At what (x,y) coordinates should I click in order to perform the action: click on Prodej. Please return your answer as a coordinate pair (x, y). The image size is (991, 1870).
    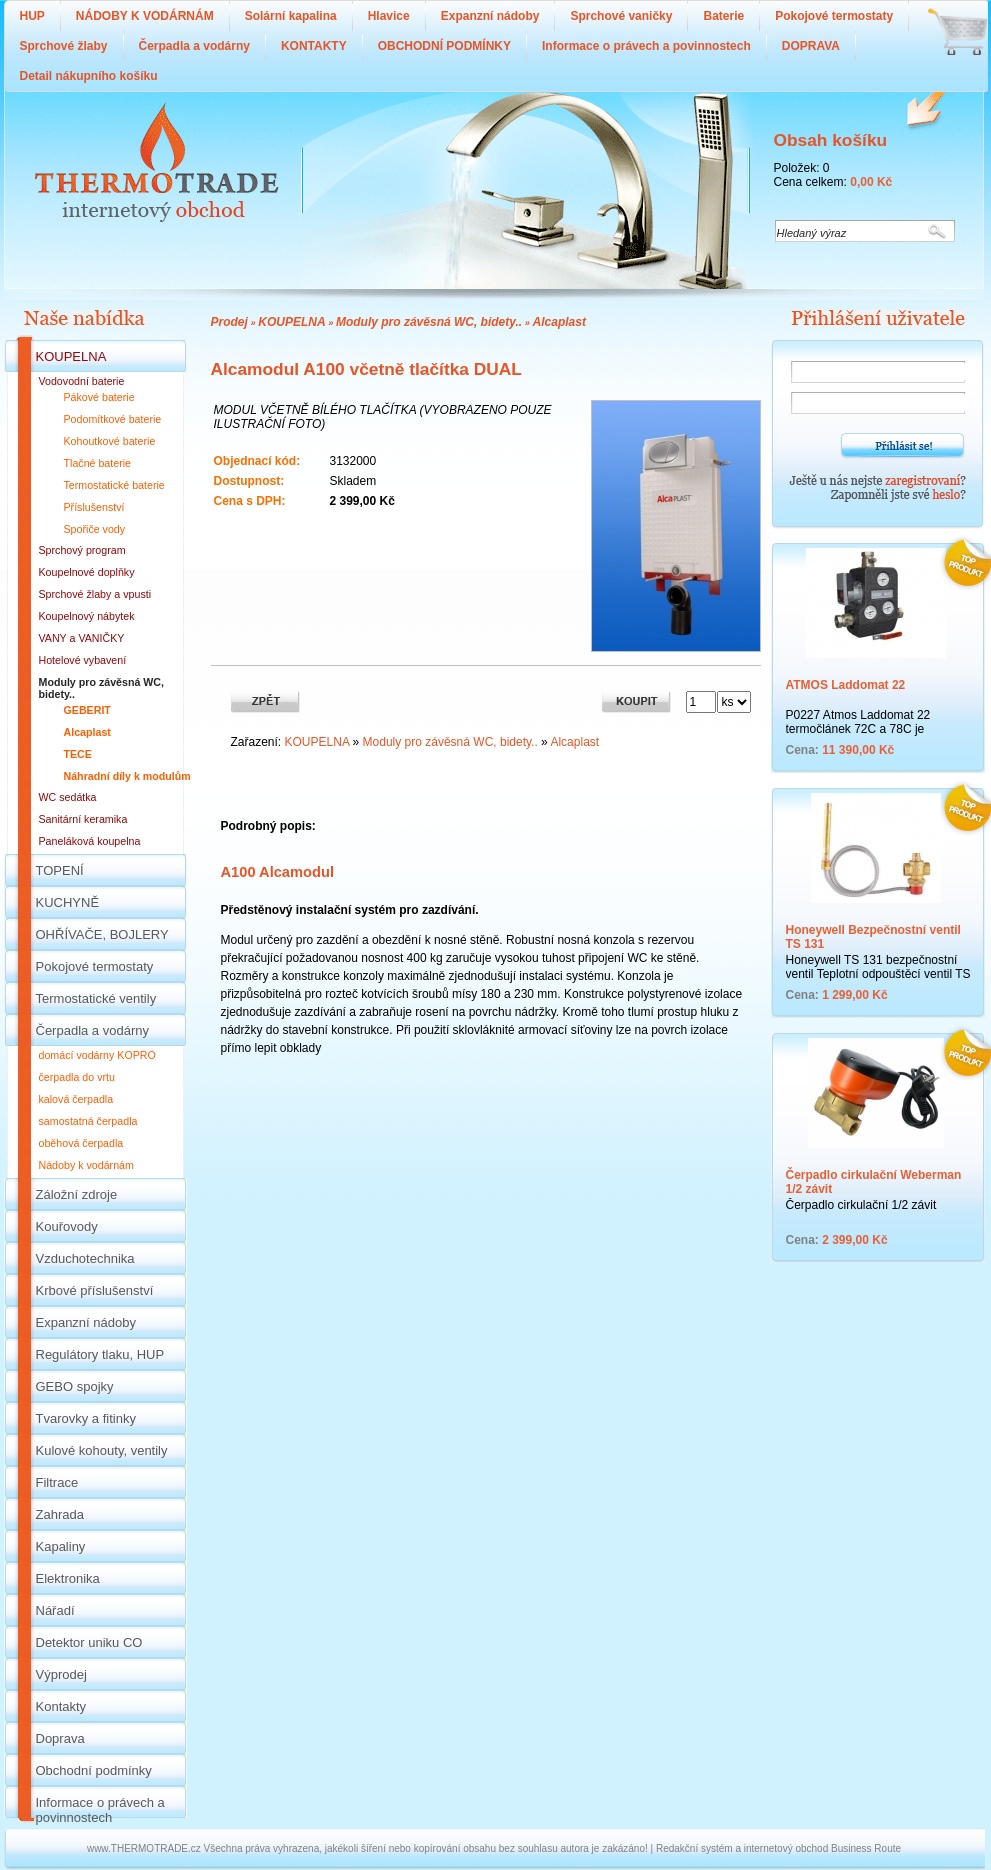
    Looking at the image, I should click on (229, 322).